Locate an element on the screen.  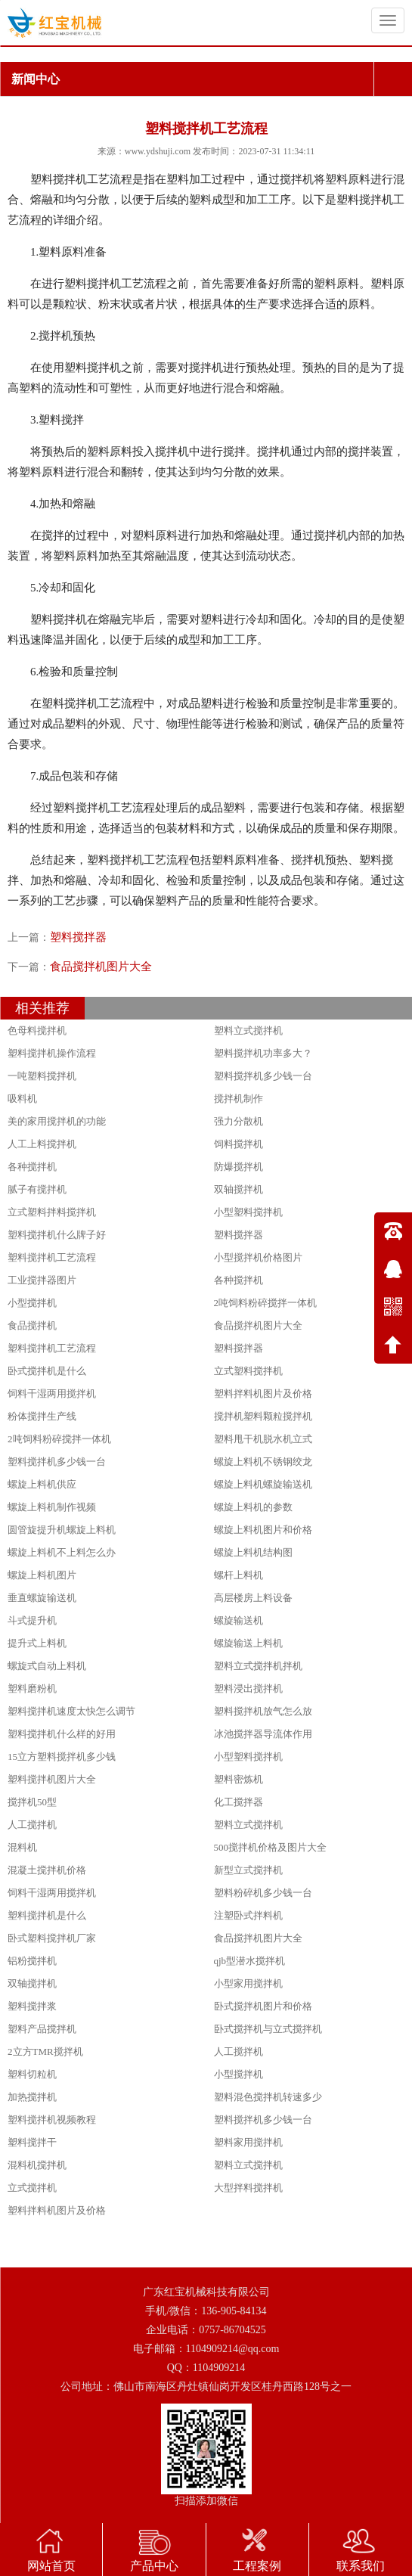
铝粉搅拌机 is located at coordinates (32, 1960).